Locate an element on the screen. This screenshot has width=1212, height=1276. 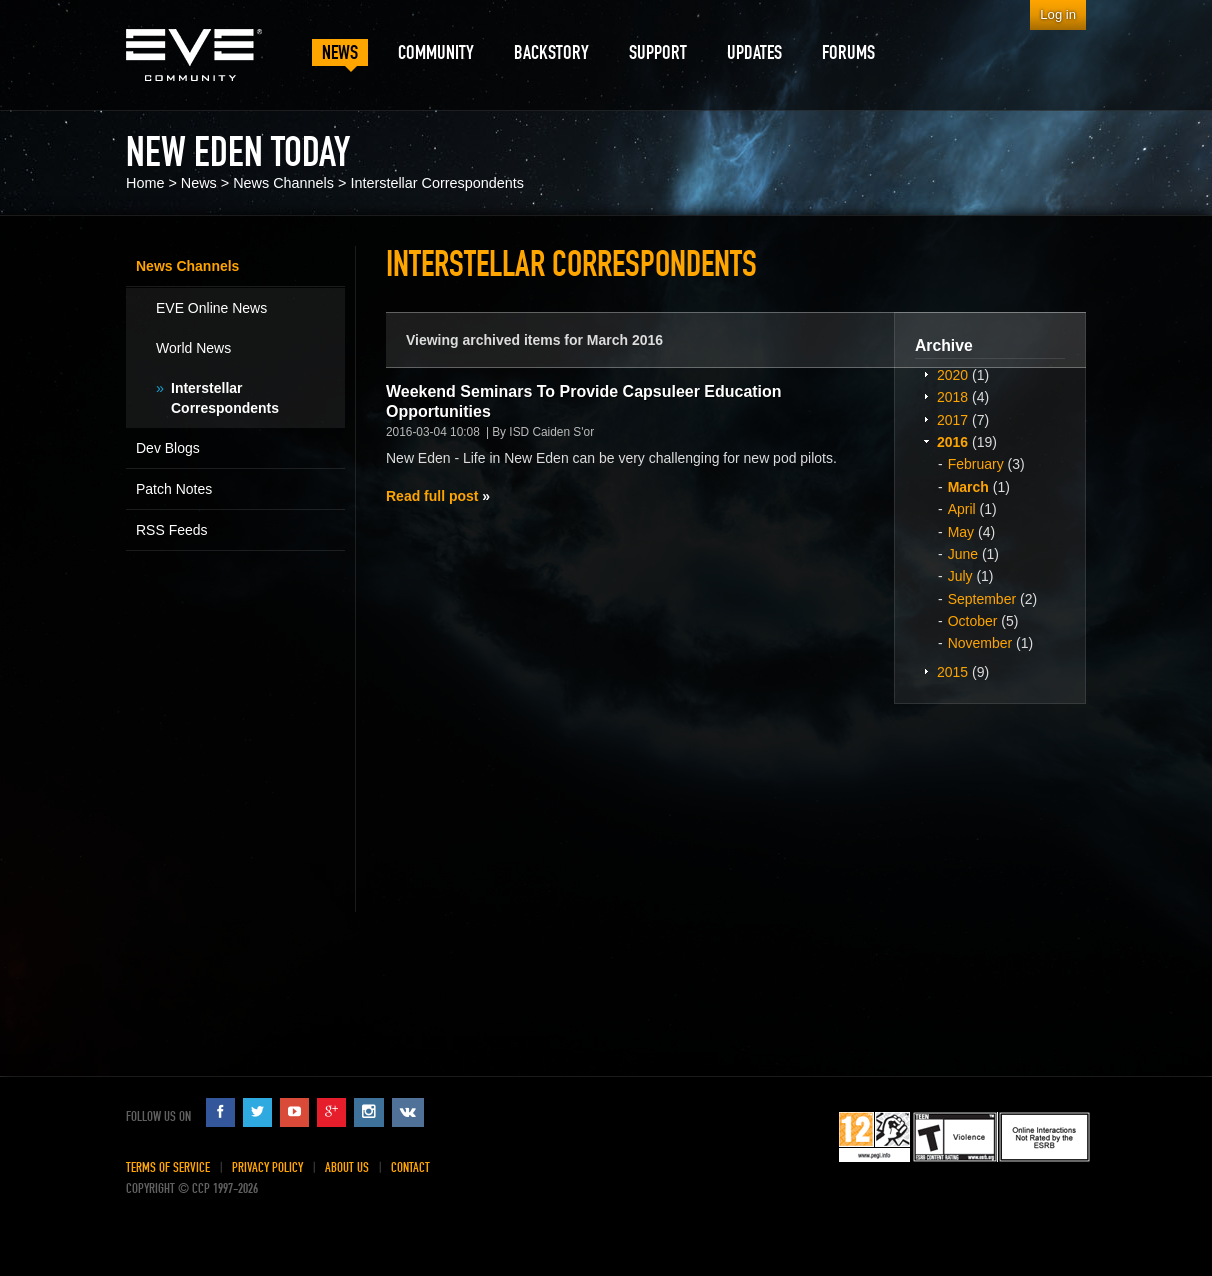
Home is located at coordinates (145, 183).